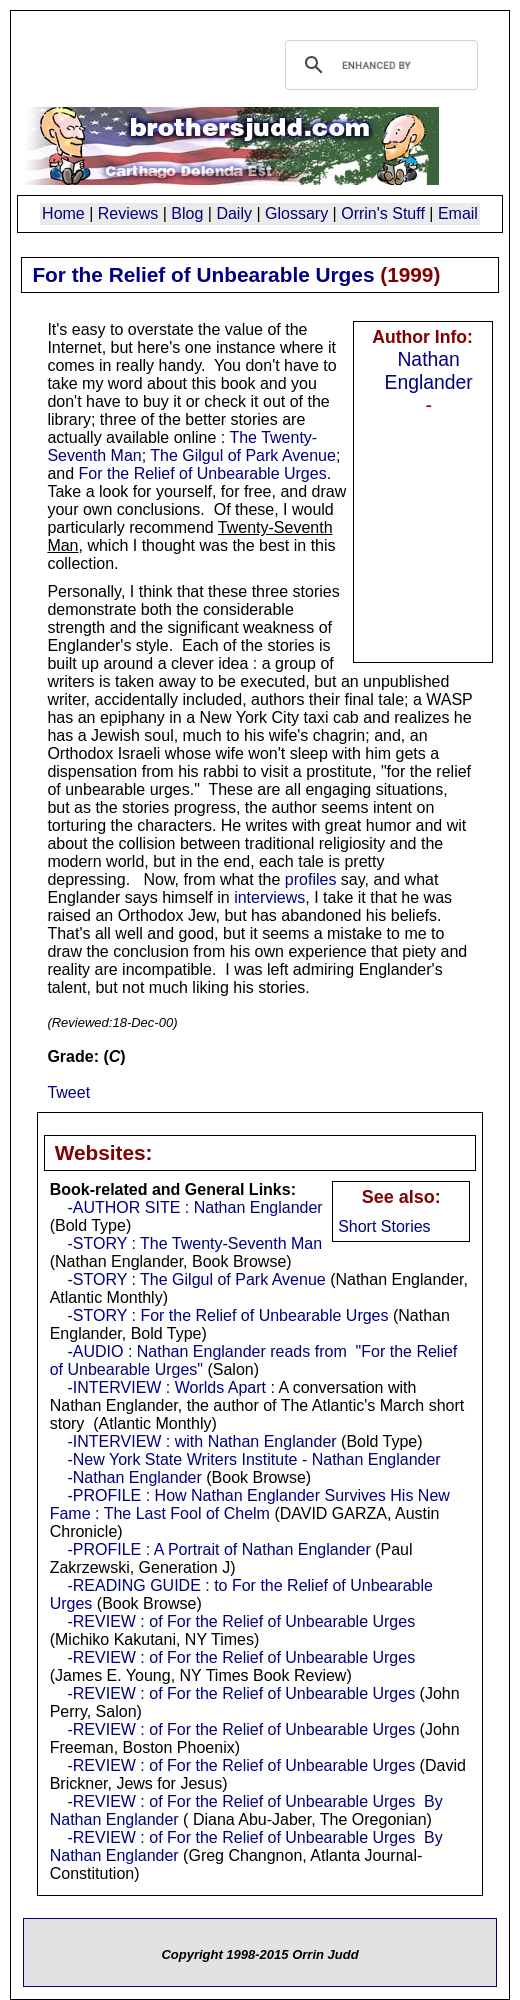 The width and height of the screenshot is (520, 2000). I want to click on interviews, so click(269, 897).